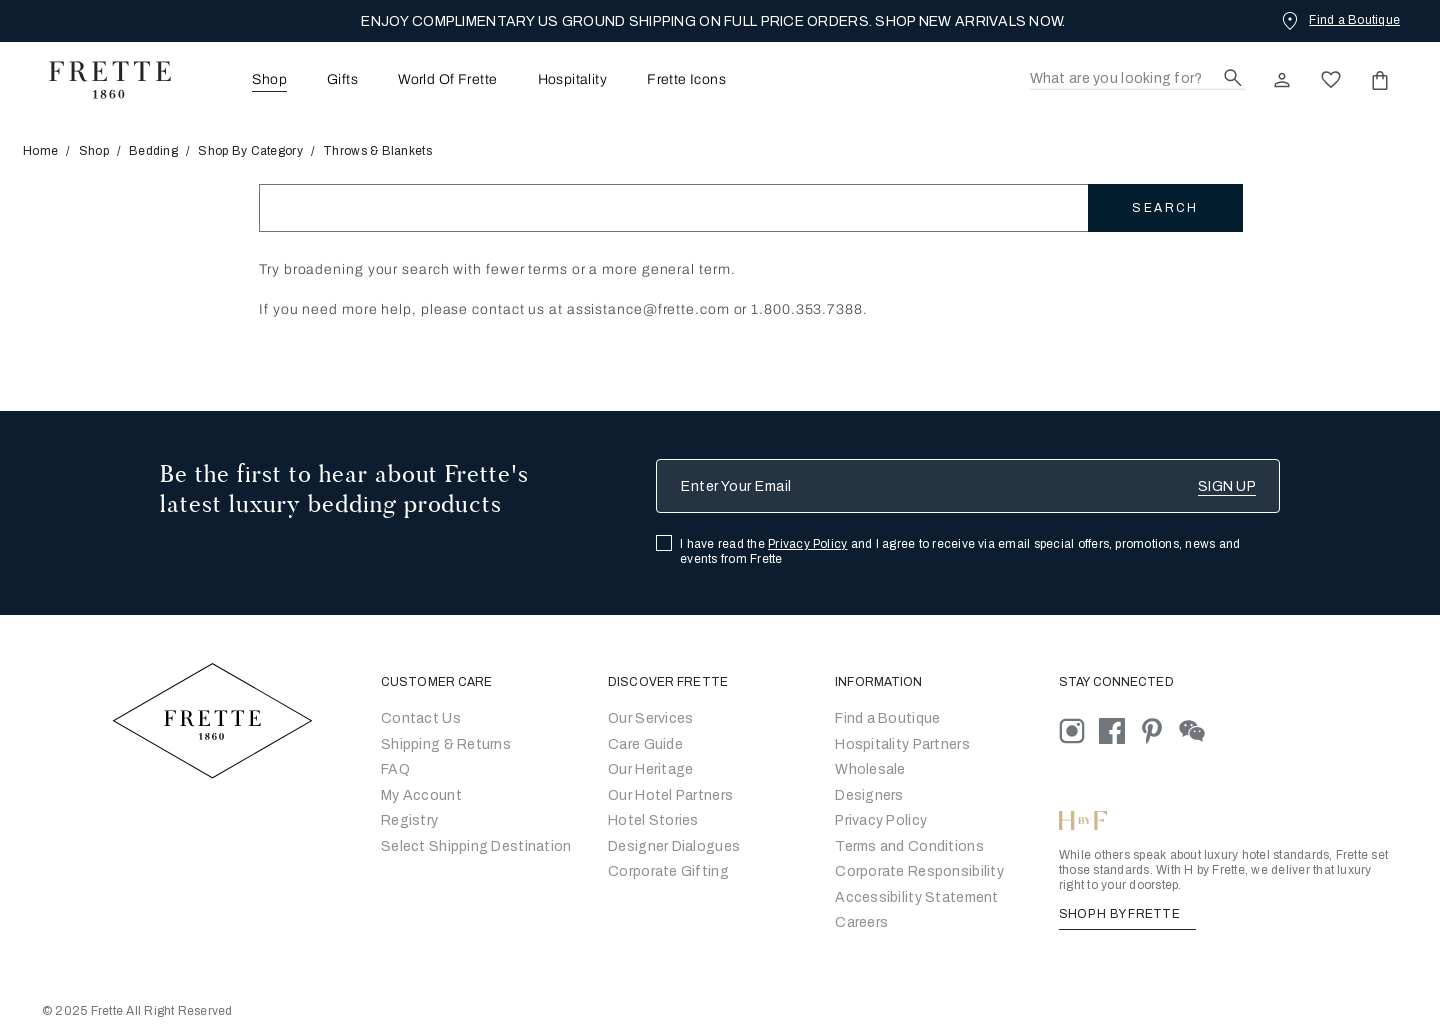 The height and width of the screenshot is (1035, 1440). What do you see at coordinates (446, 744) in the screenshot?
I see `Shipping & Returns [Go to Shipping and Returns]` at bounding box center [446, 744].